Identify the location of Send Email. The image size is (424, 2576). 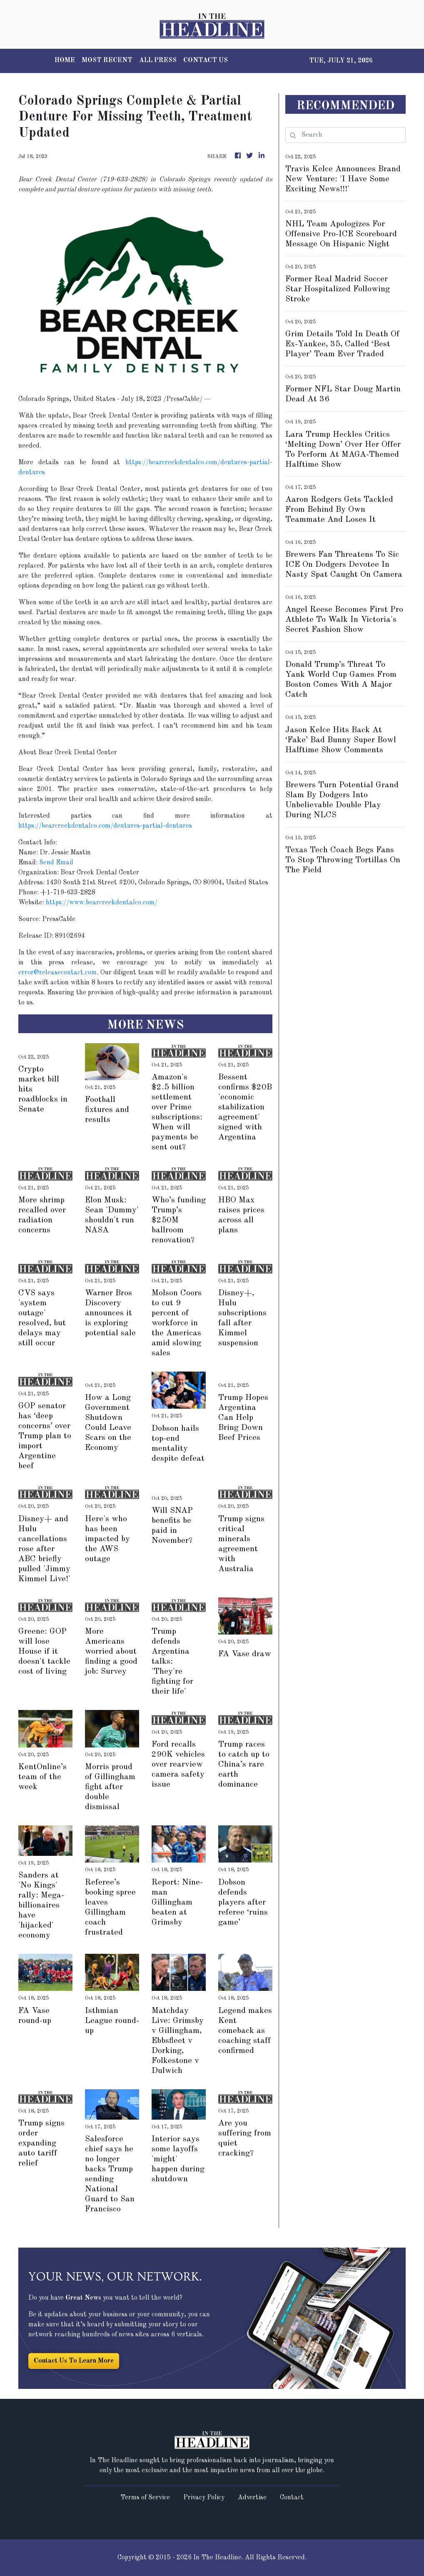
(56, 862).